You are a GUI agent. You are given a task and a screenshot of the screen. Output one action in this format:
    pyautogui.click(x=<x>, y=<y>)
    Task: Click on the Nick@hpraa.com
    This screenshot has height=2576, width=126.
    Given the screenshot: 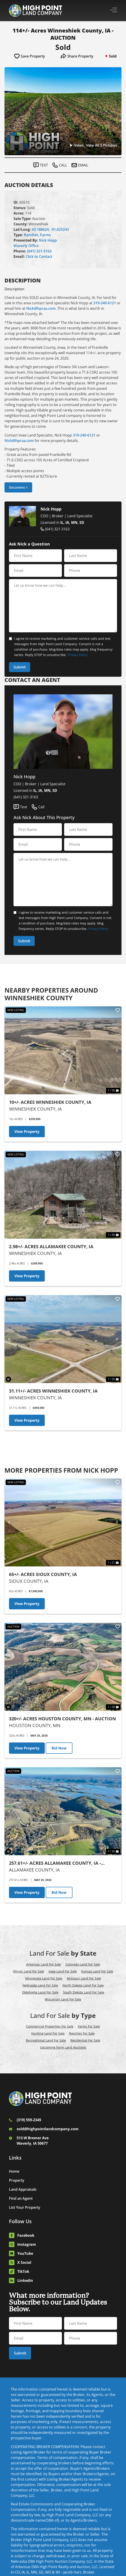 What is the action you would take?
    pyautogui.click(x=19, y=440)
    